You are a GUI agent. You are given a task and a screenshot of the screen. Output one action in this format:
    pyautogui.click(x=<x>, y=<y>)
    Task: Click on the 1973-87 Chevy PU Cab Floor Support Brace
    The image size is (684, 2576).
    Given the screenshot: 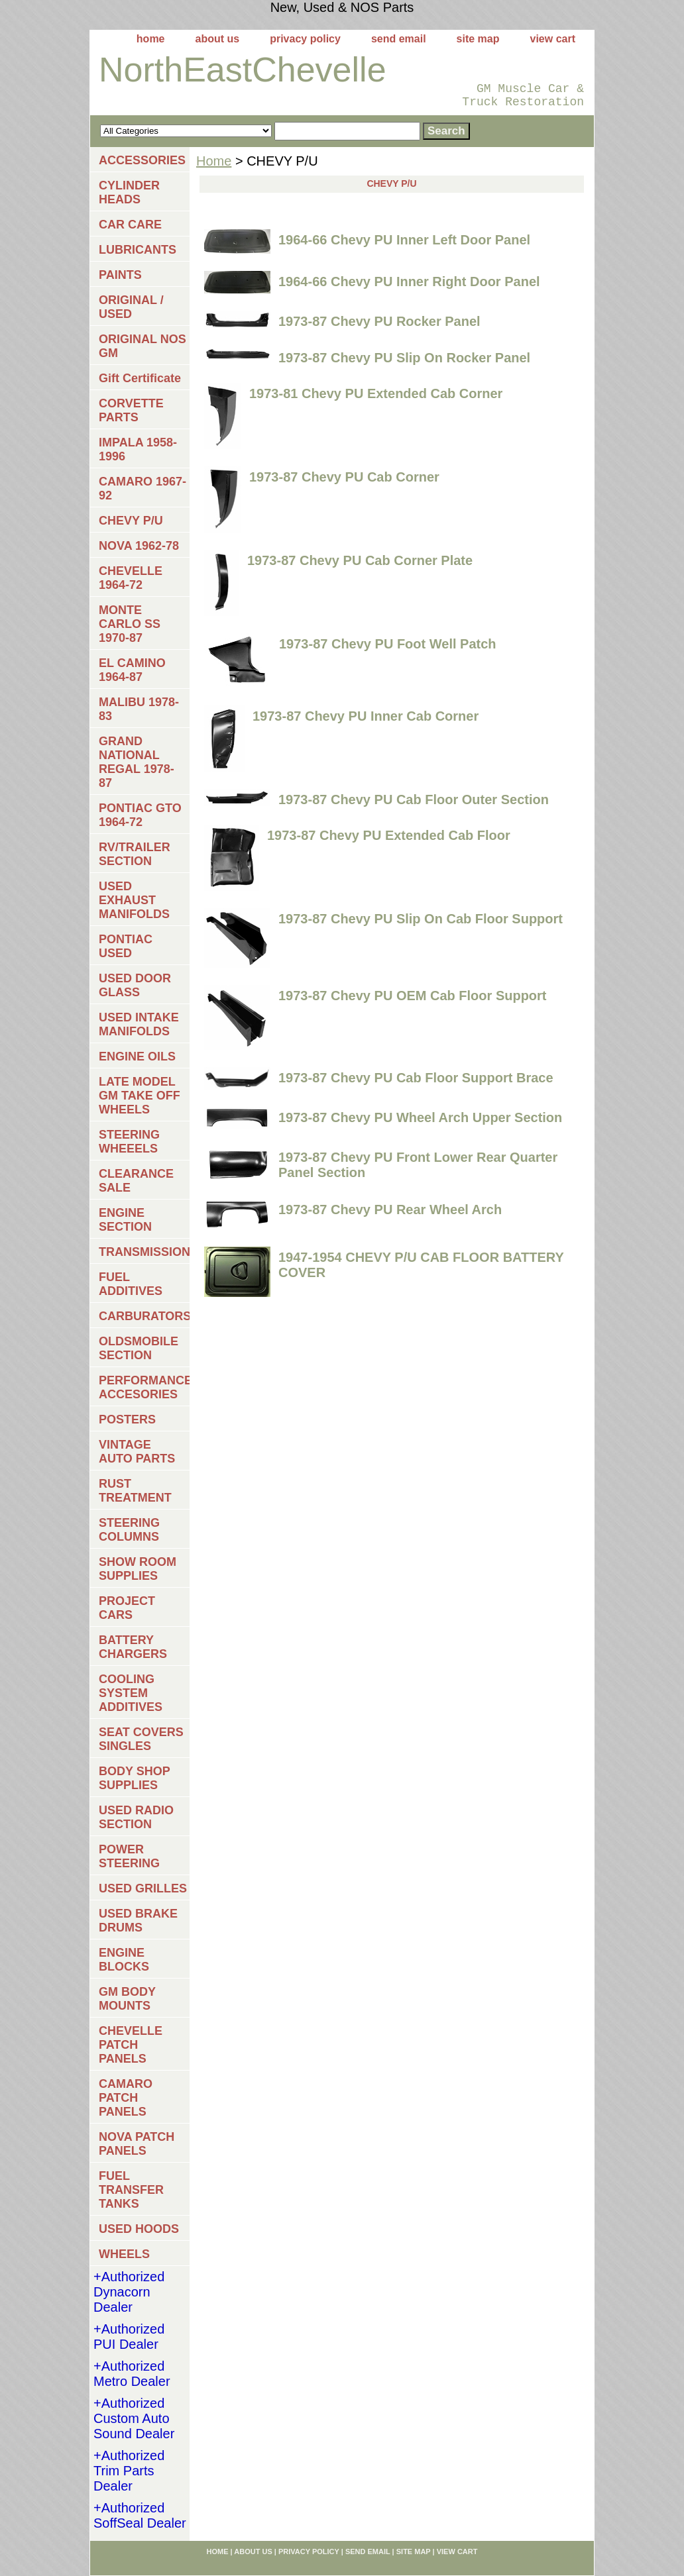 What is the action you would take?
    pyautogui.click(x=415, y=1077)
    